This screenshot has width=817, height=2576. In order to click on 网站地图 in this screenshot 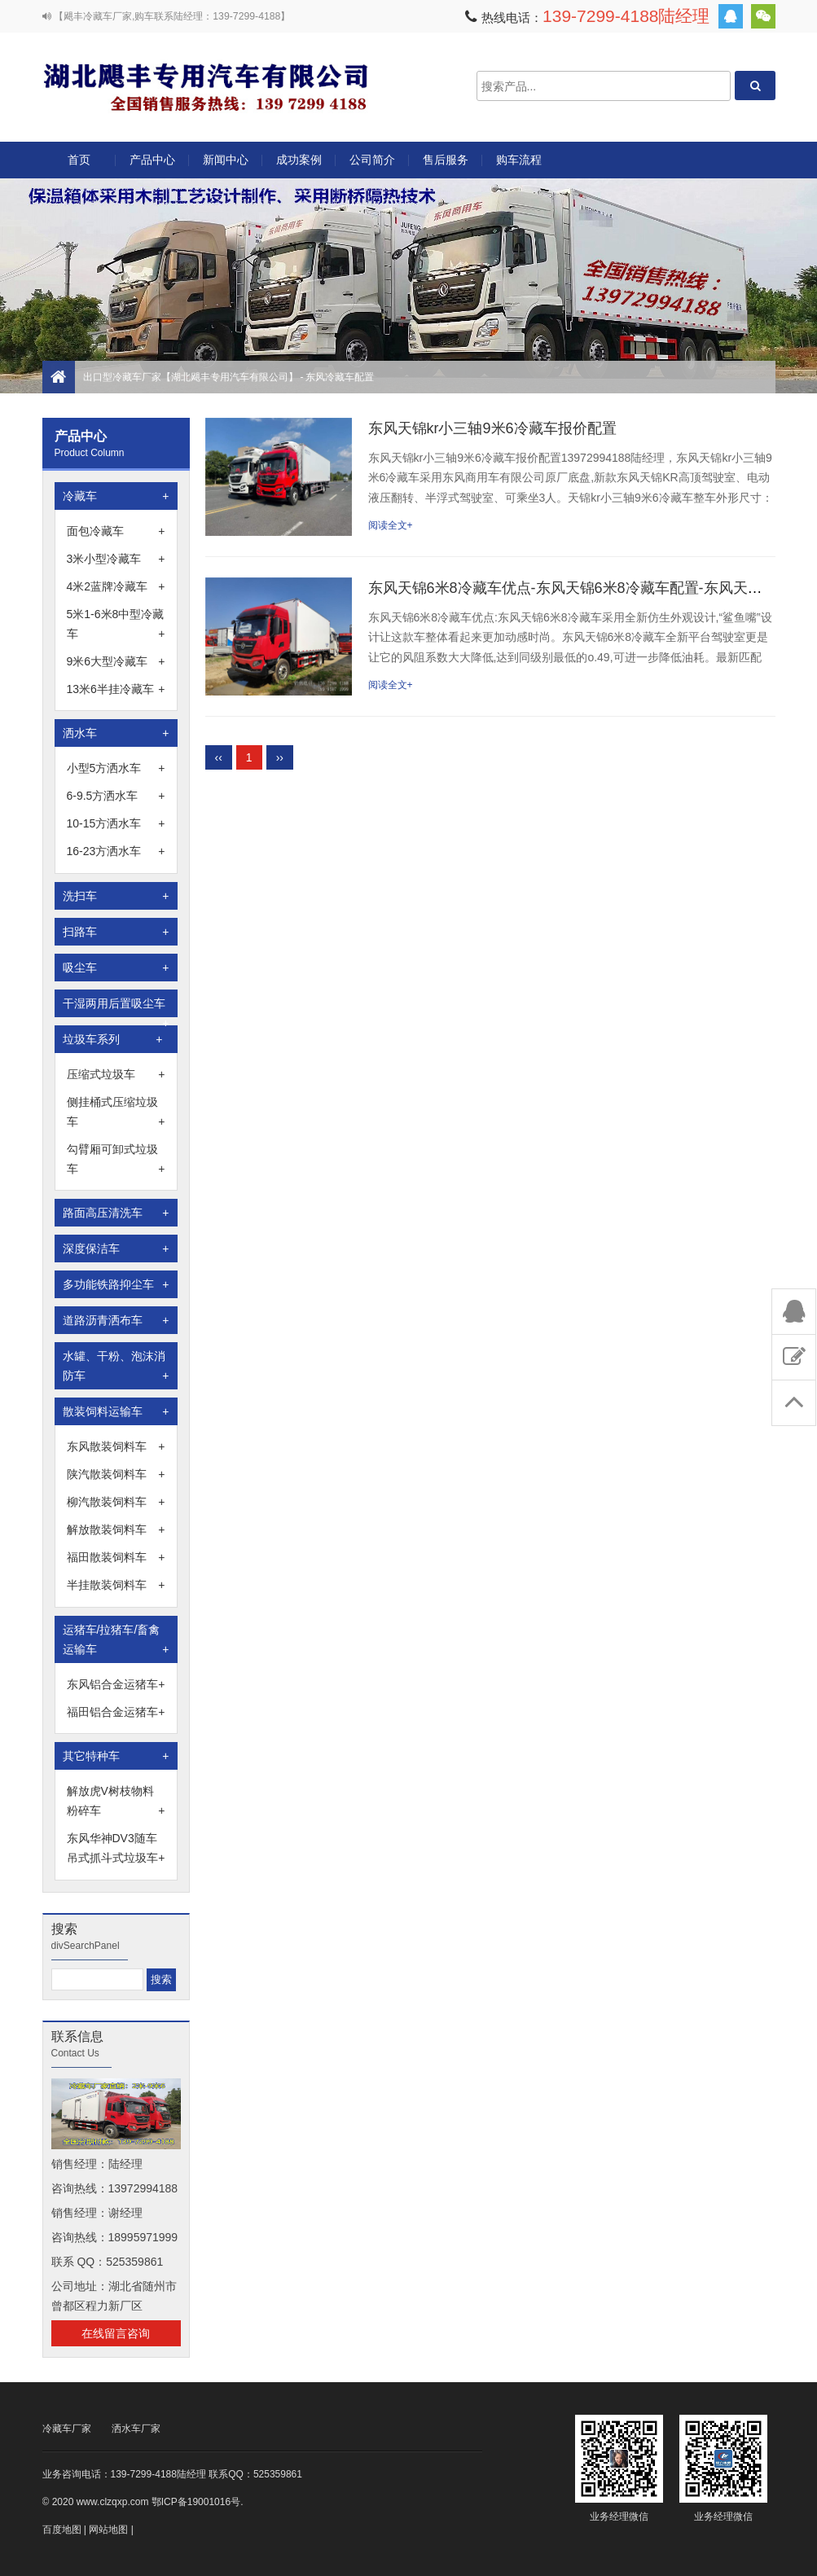, I will do `click(108, 2529)`.